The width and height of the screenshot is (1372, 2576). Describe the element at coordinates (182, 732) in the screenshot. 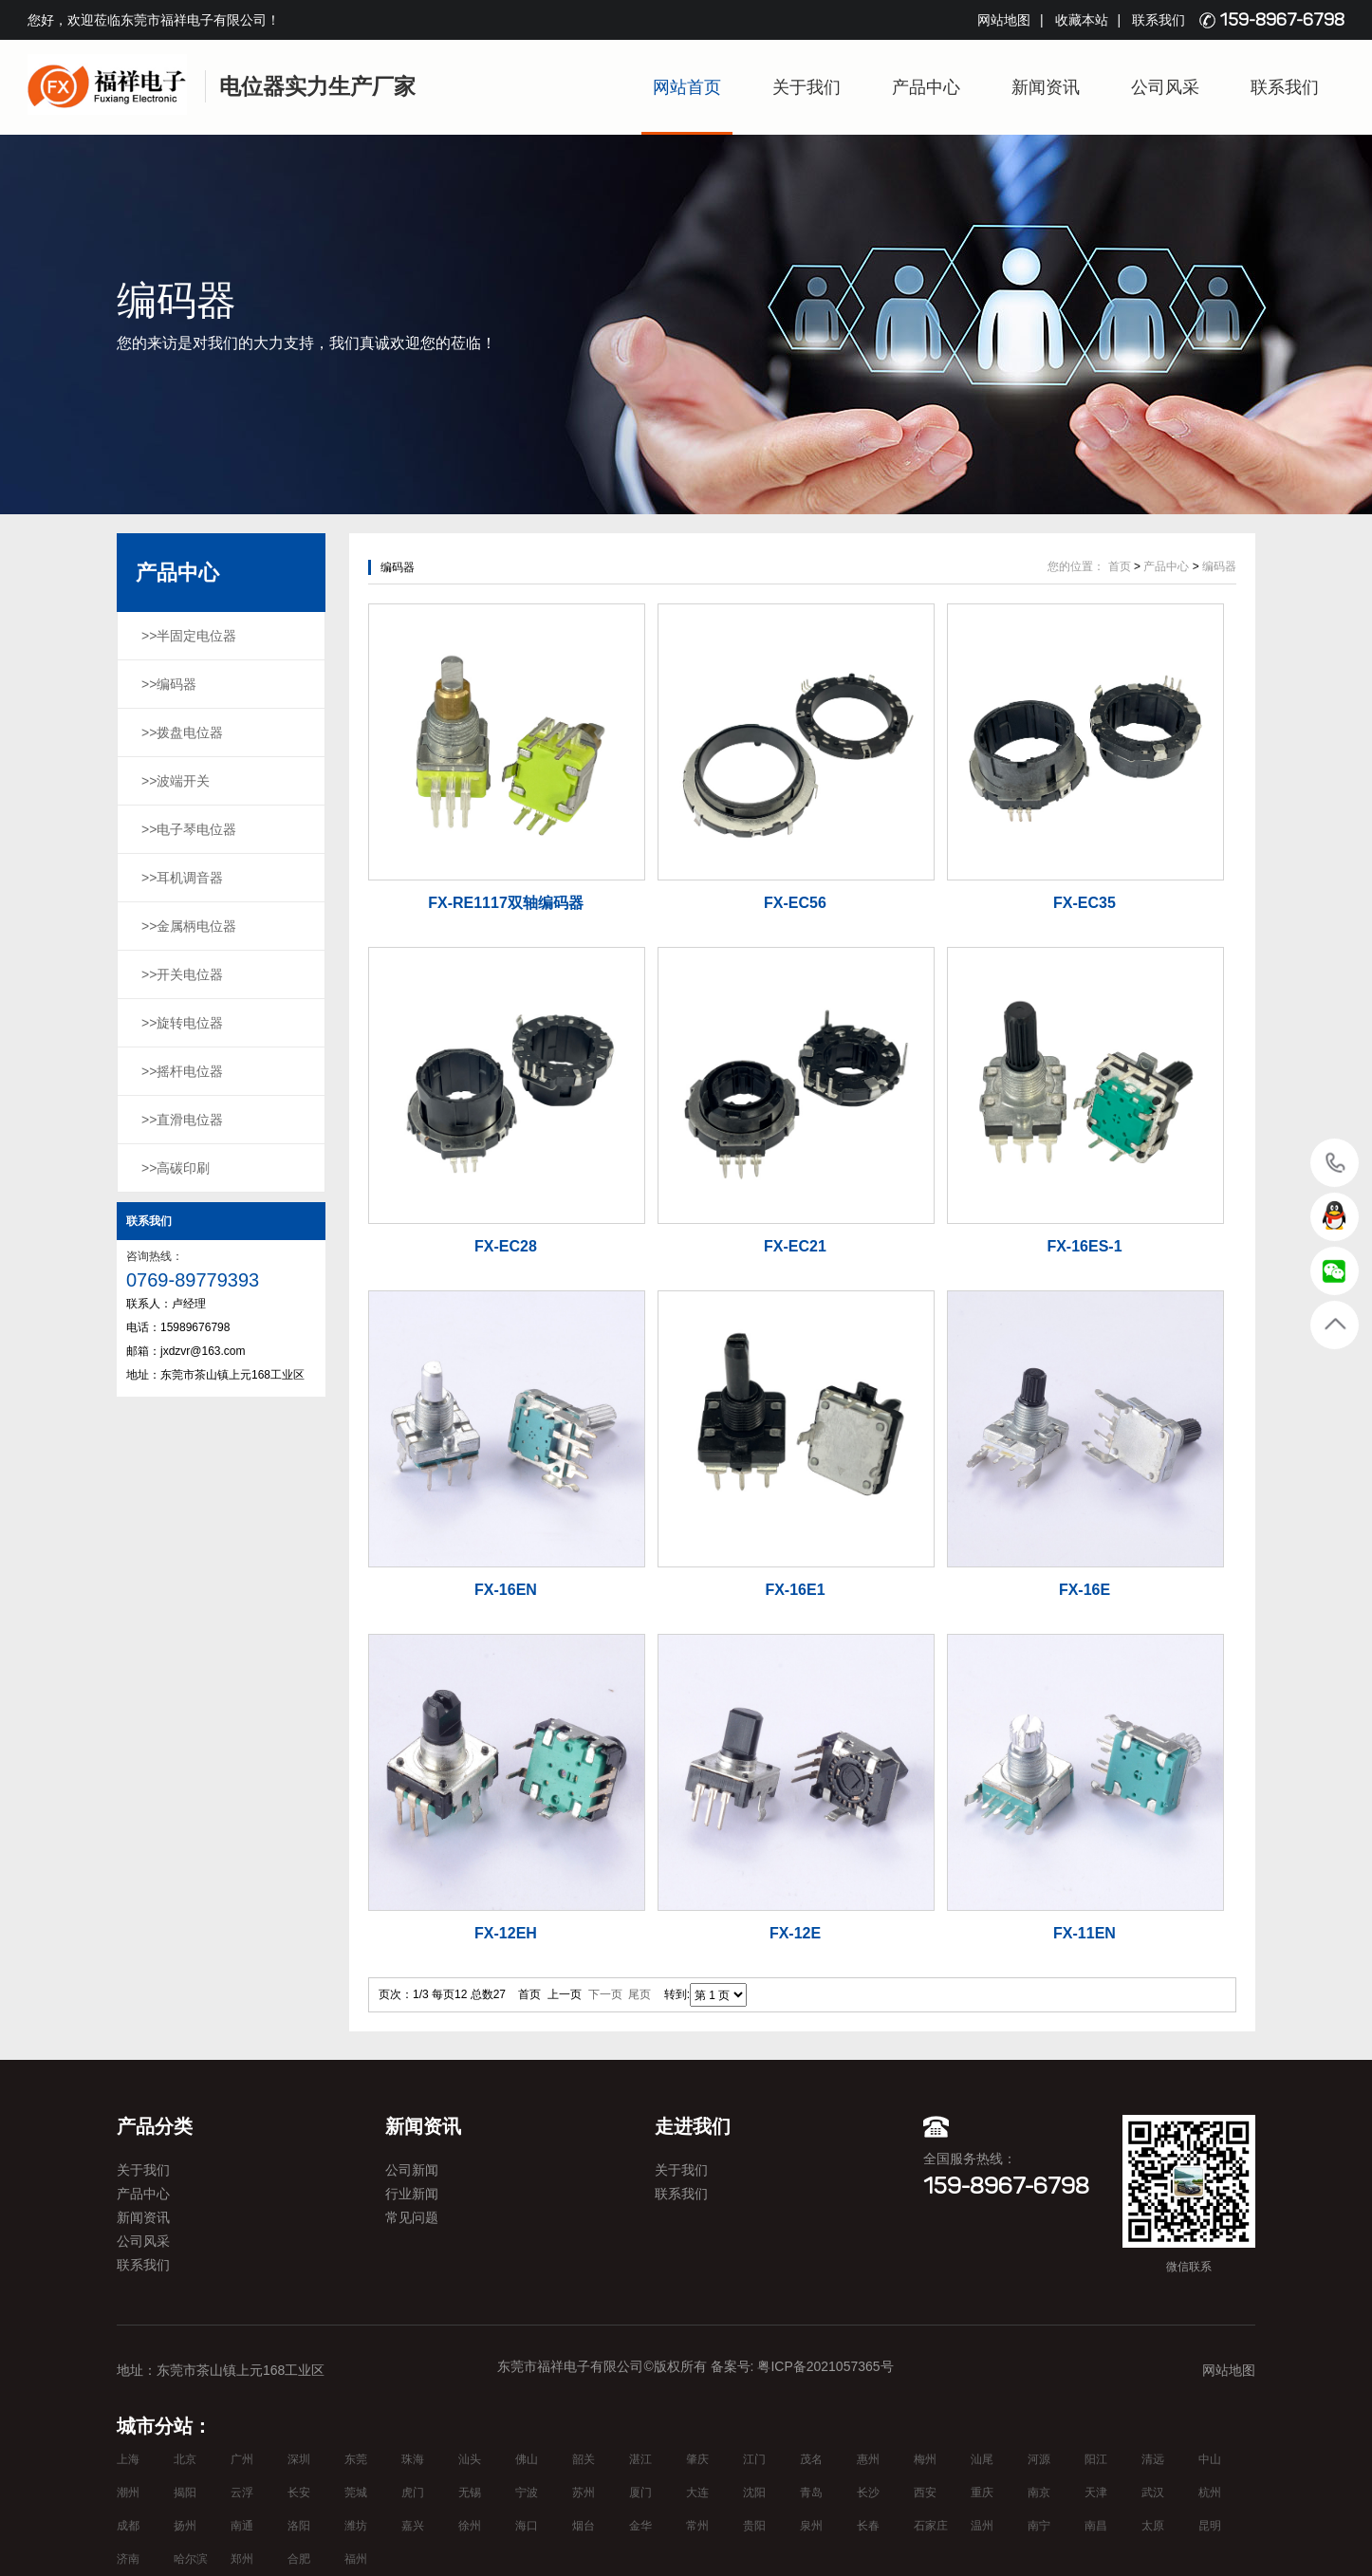

I see `>>拨盘电位器` at that location.